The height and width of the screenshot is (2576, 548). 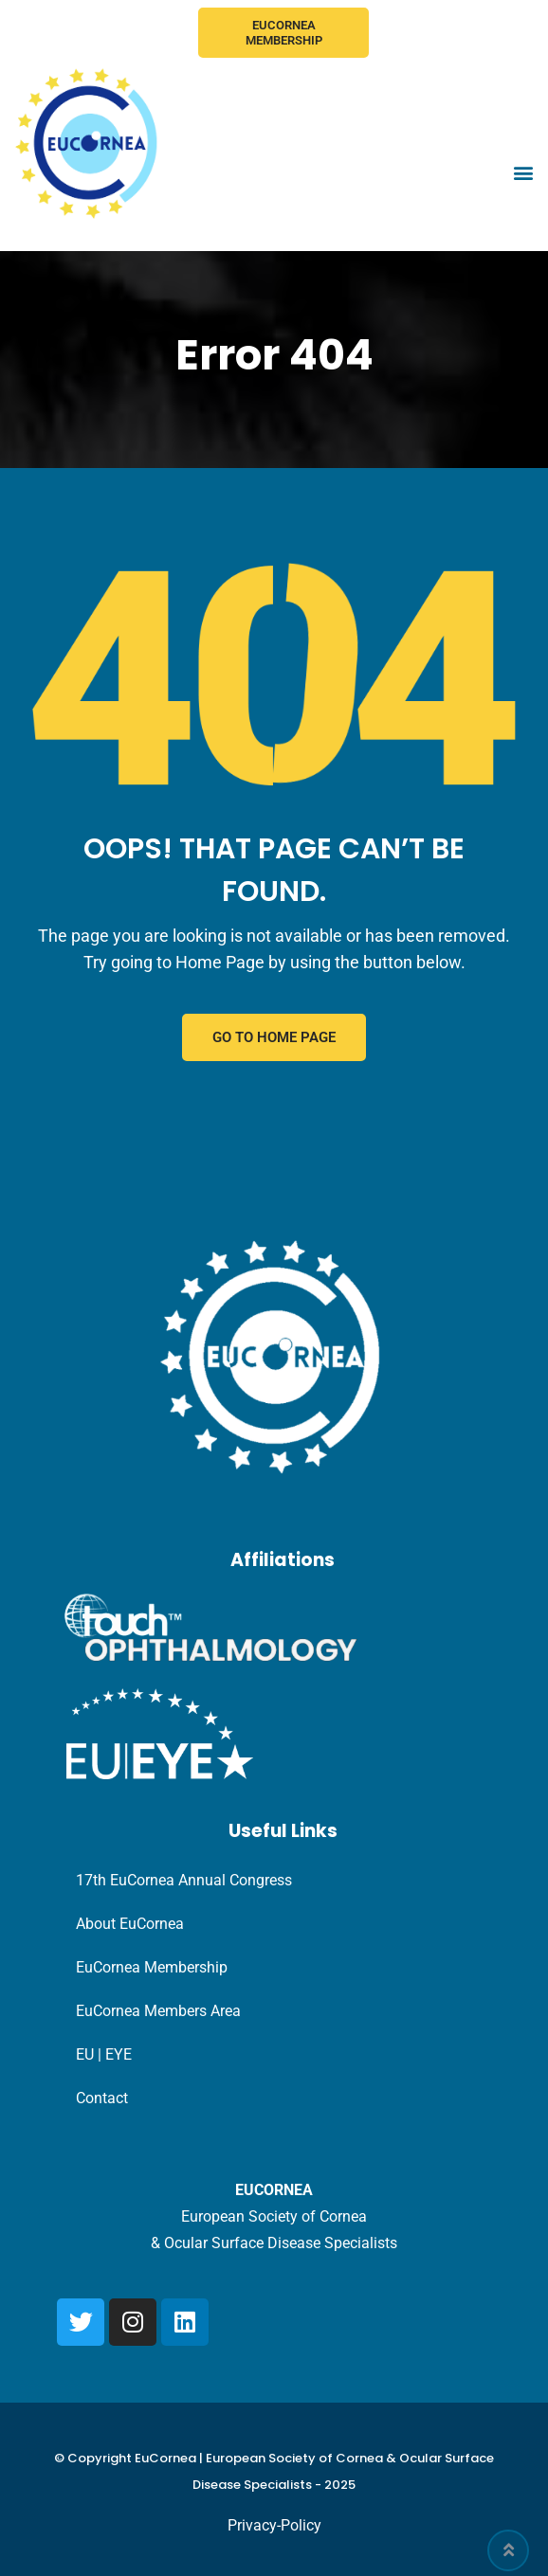 I want to click on Contact, so click(x=102, y=2098).